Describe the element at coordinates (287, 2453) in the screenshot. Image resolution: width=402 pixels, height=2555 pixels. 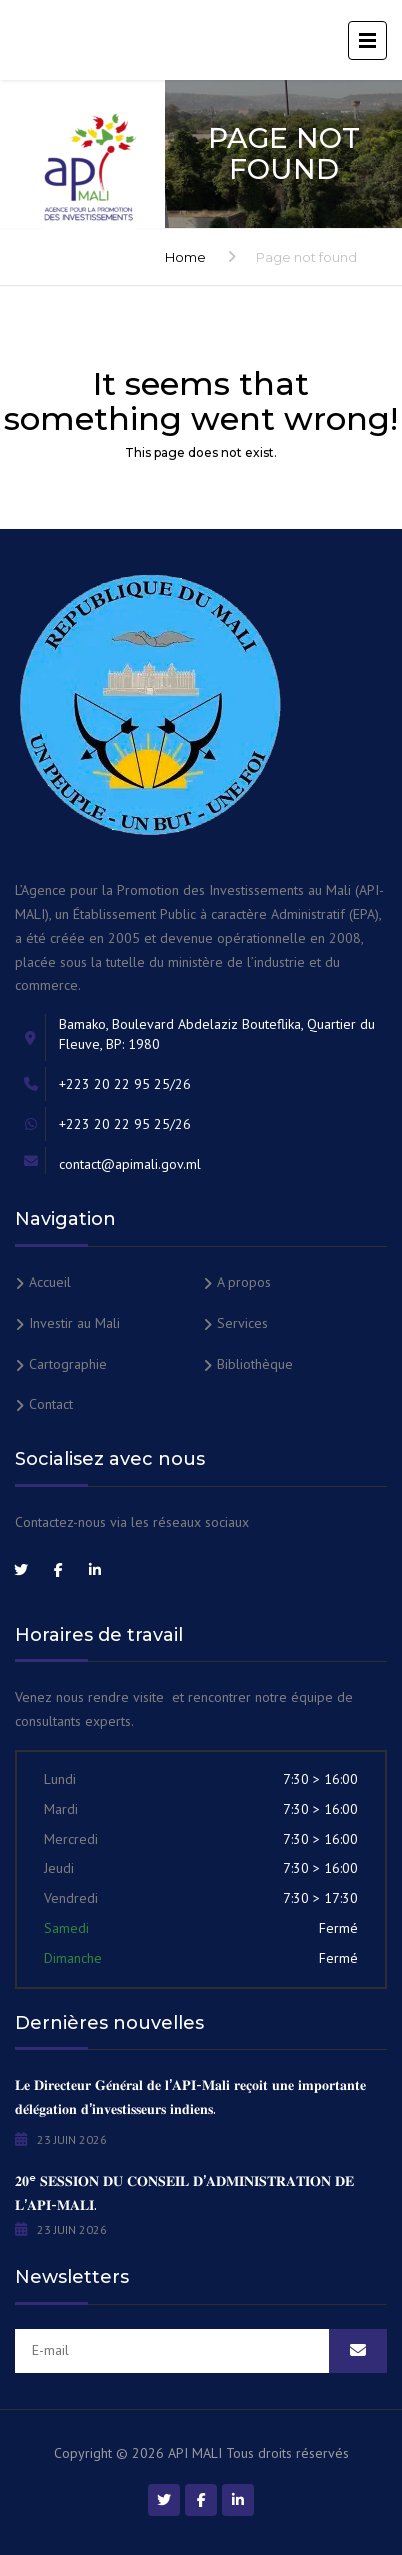
I see `Tous droits réservés` at that location.